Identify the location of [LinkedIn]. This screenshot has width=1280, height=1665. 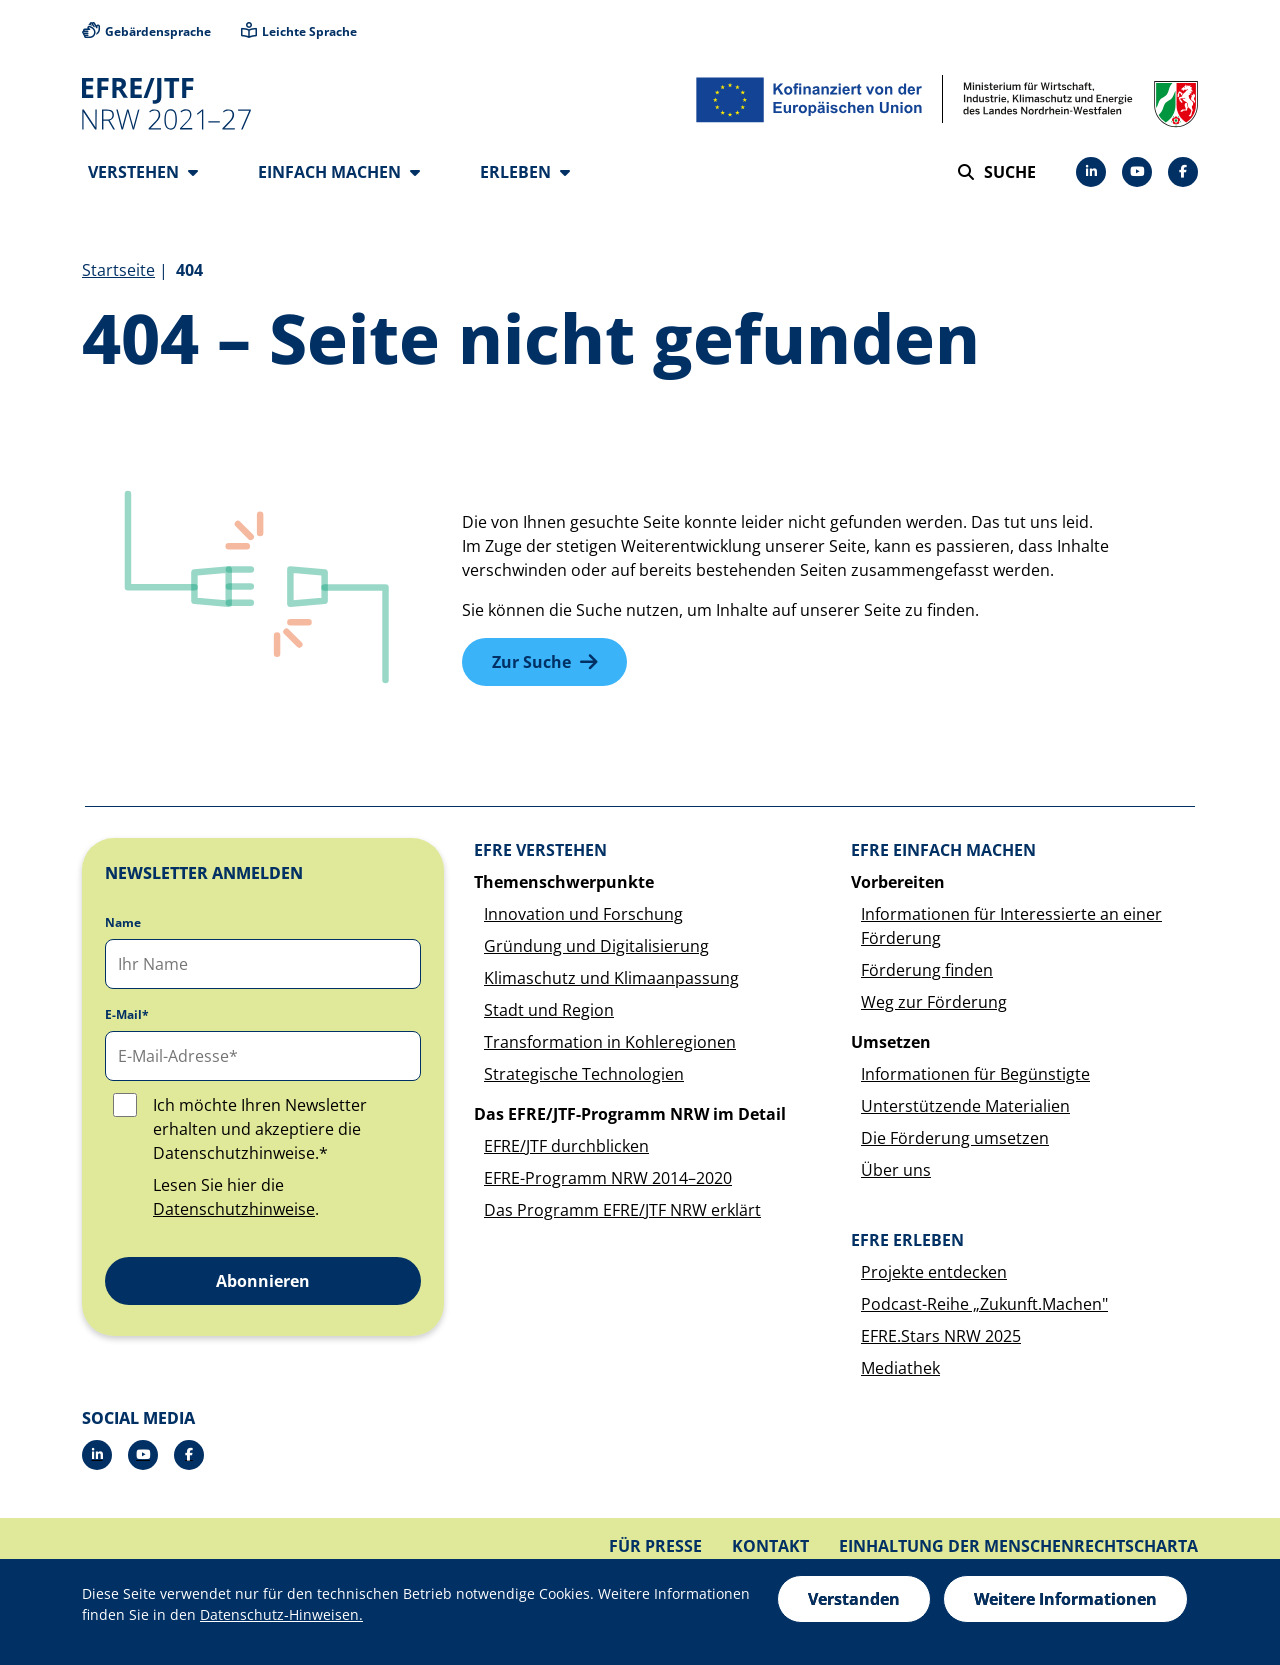
(1091, 172).